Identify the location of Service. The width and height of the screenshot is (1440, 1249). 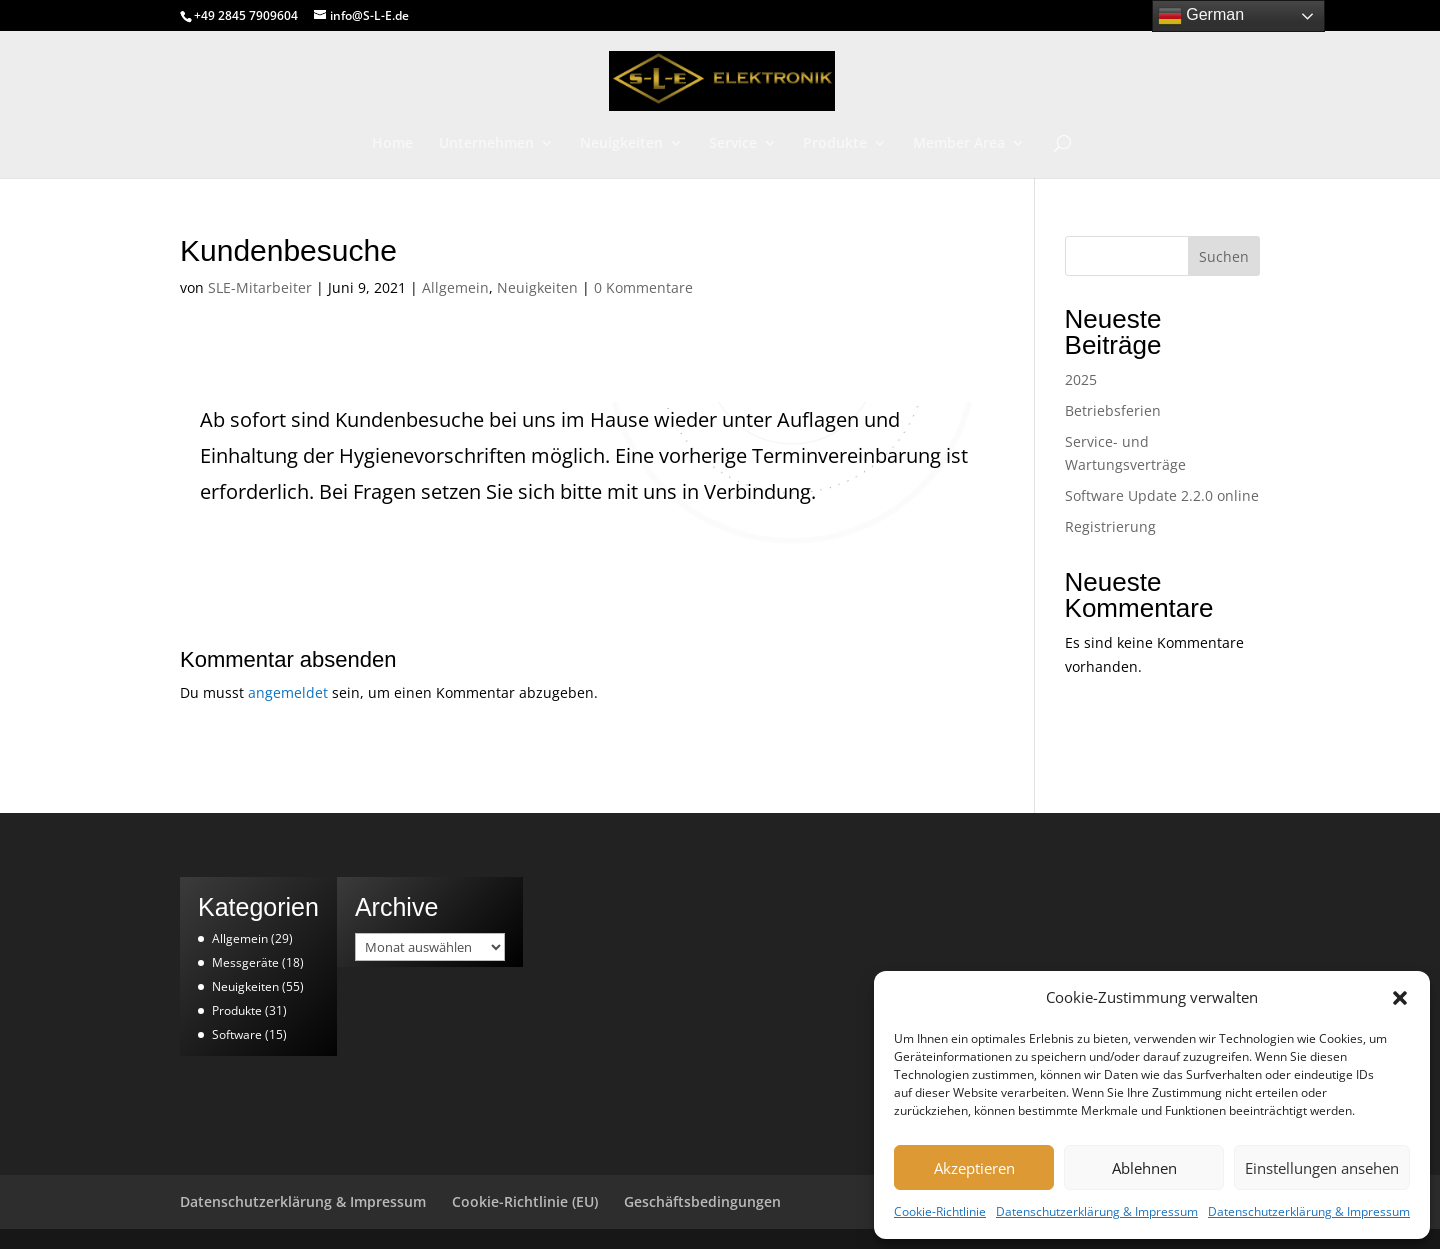
(733, 144).